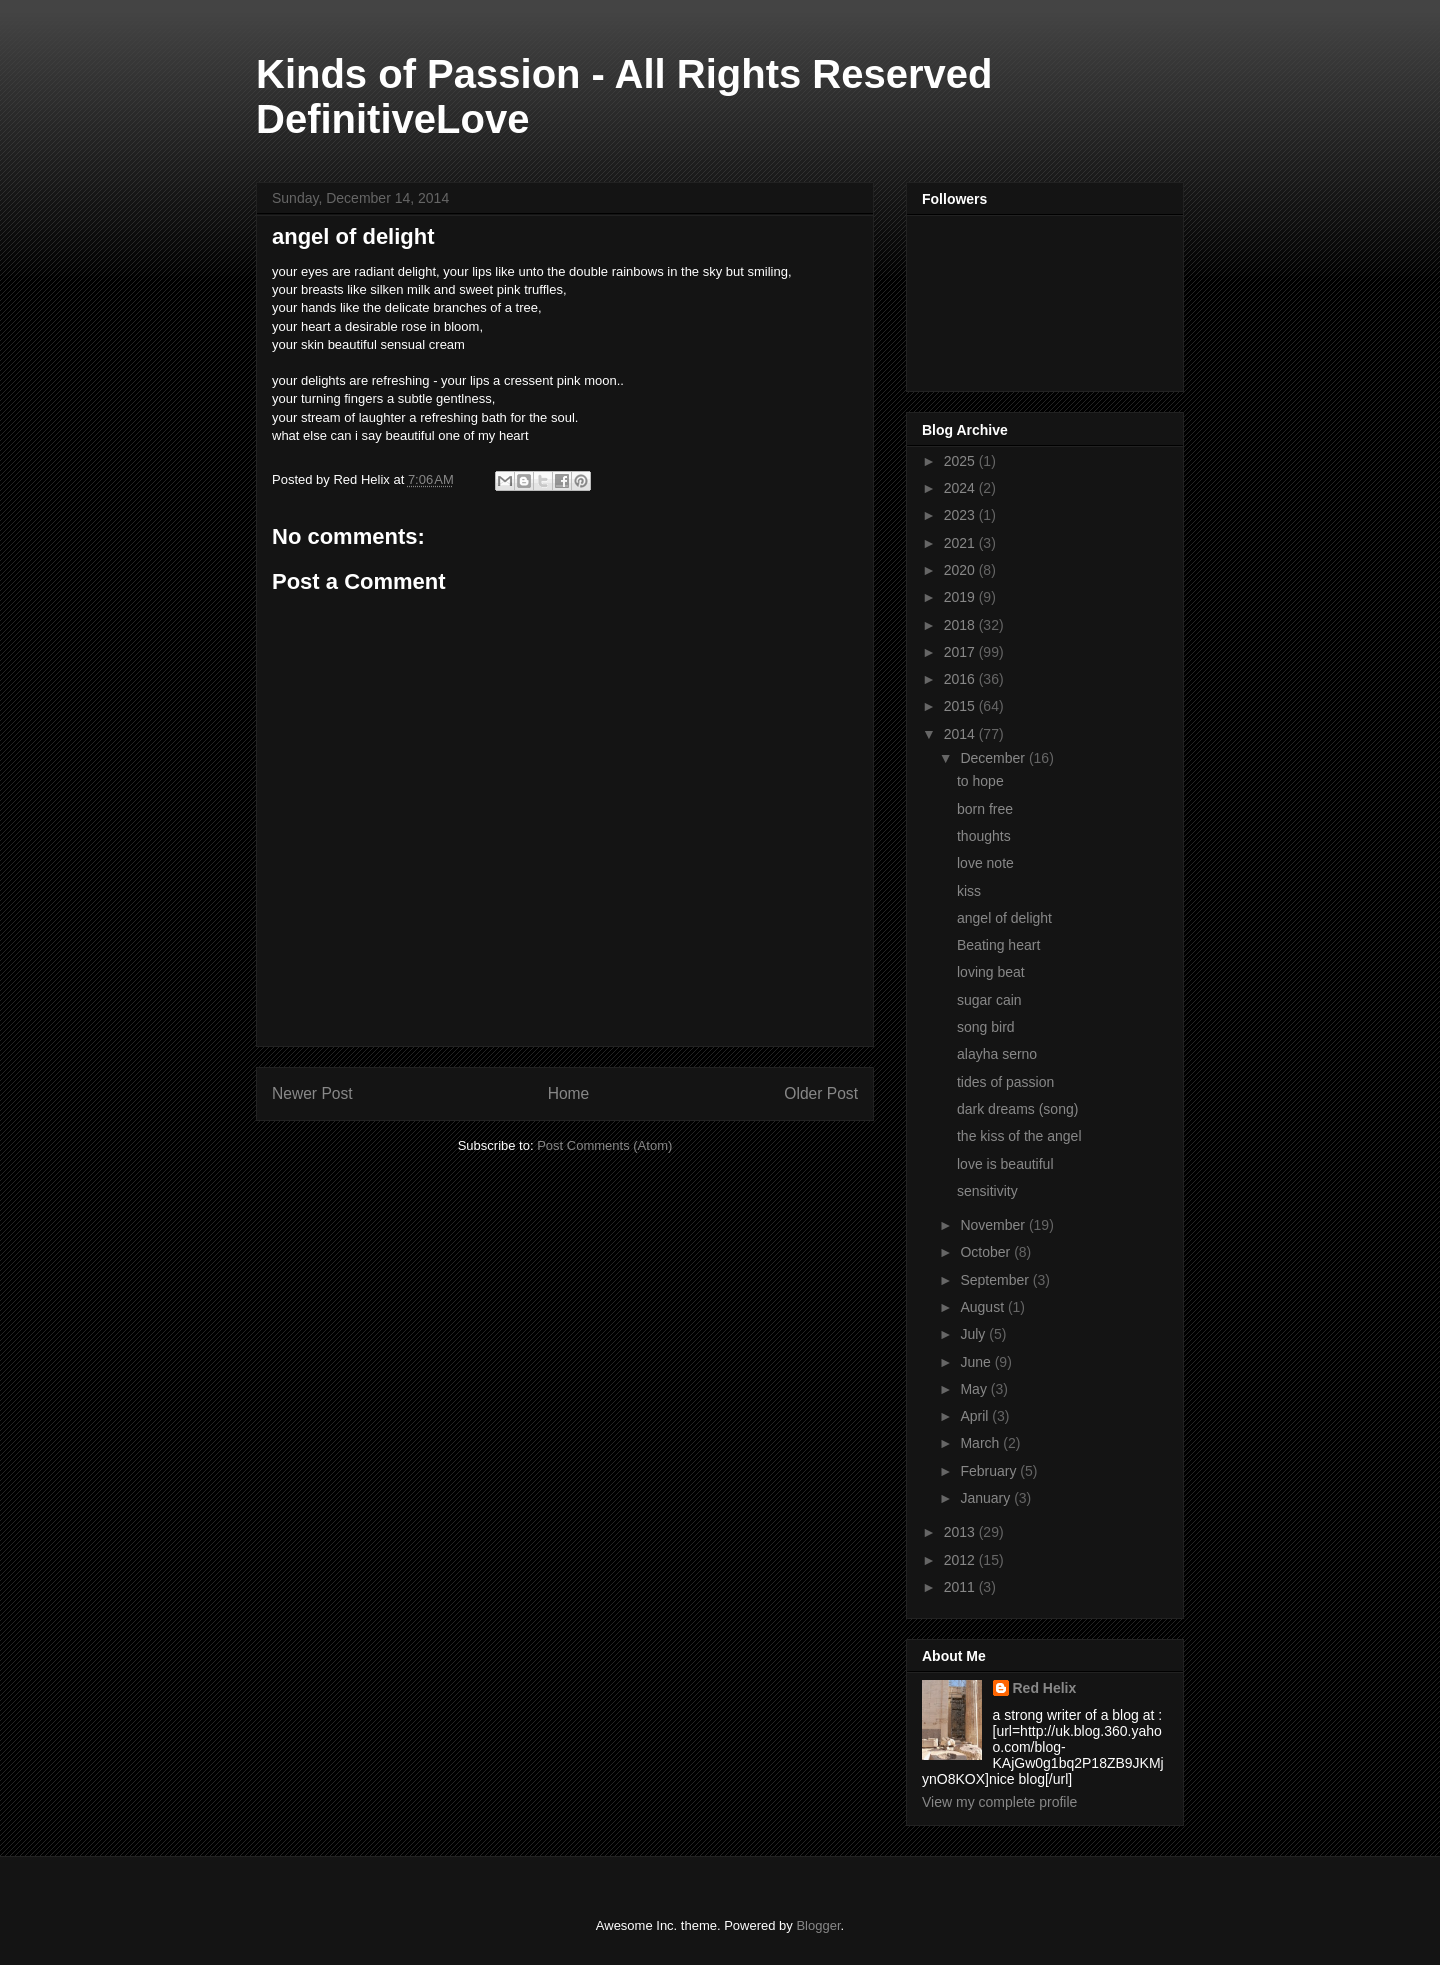  I want to click on 2020, so click(961, 570).